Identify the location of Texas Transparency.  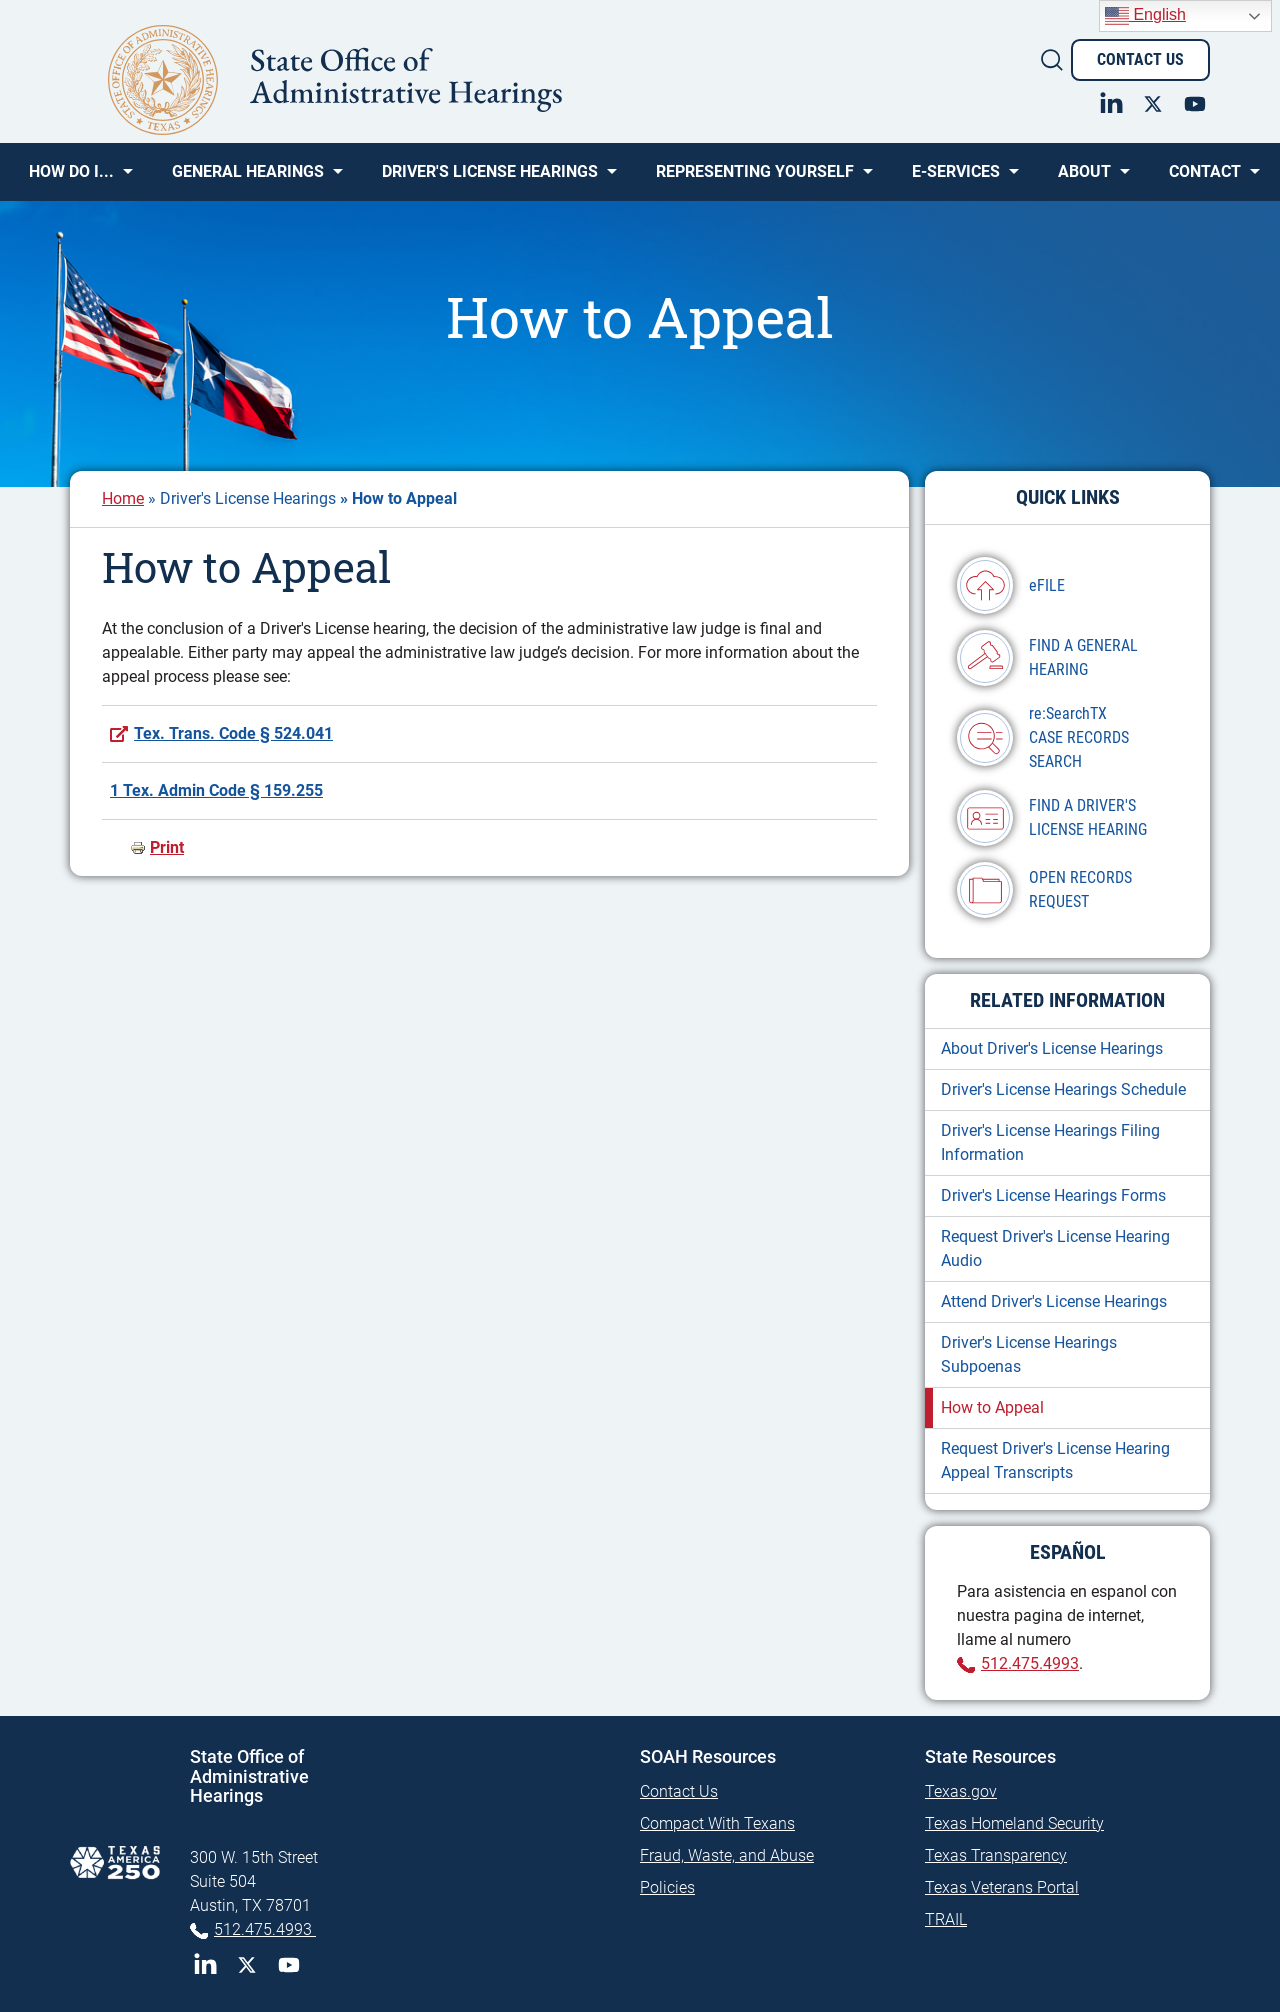
(996, 1855).